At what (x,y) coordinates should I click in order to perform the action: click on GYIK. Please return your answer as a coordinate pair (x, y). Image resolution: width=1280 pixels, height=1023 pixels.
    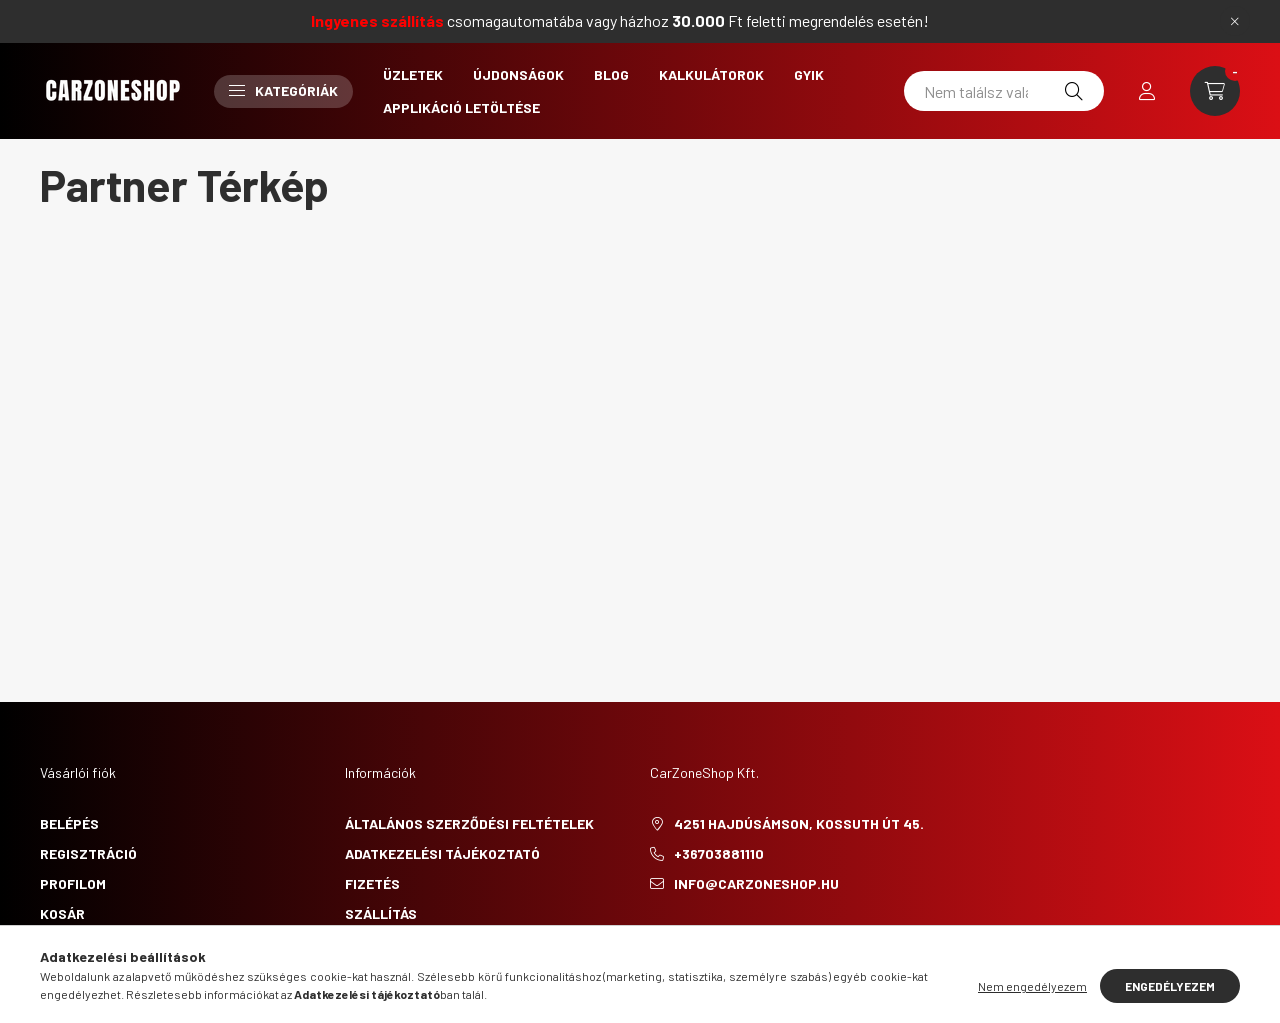
    Looking at the image, I should click on (809, 74).